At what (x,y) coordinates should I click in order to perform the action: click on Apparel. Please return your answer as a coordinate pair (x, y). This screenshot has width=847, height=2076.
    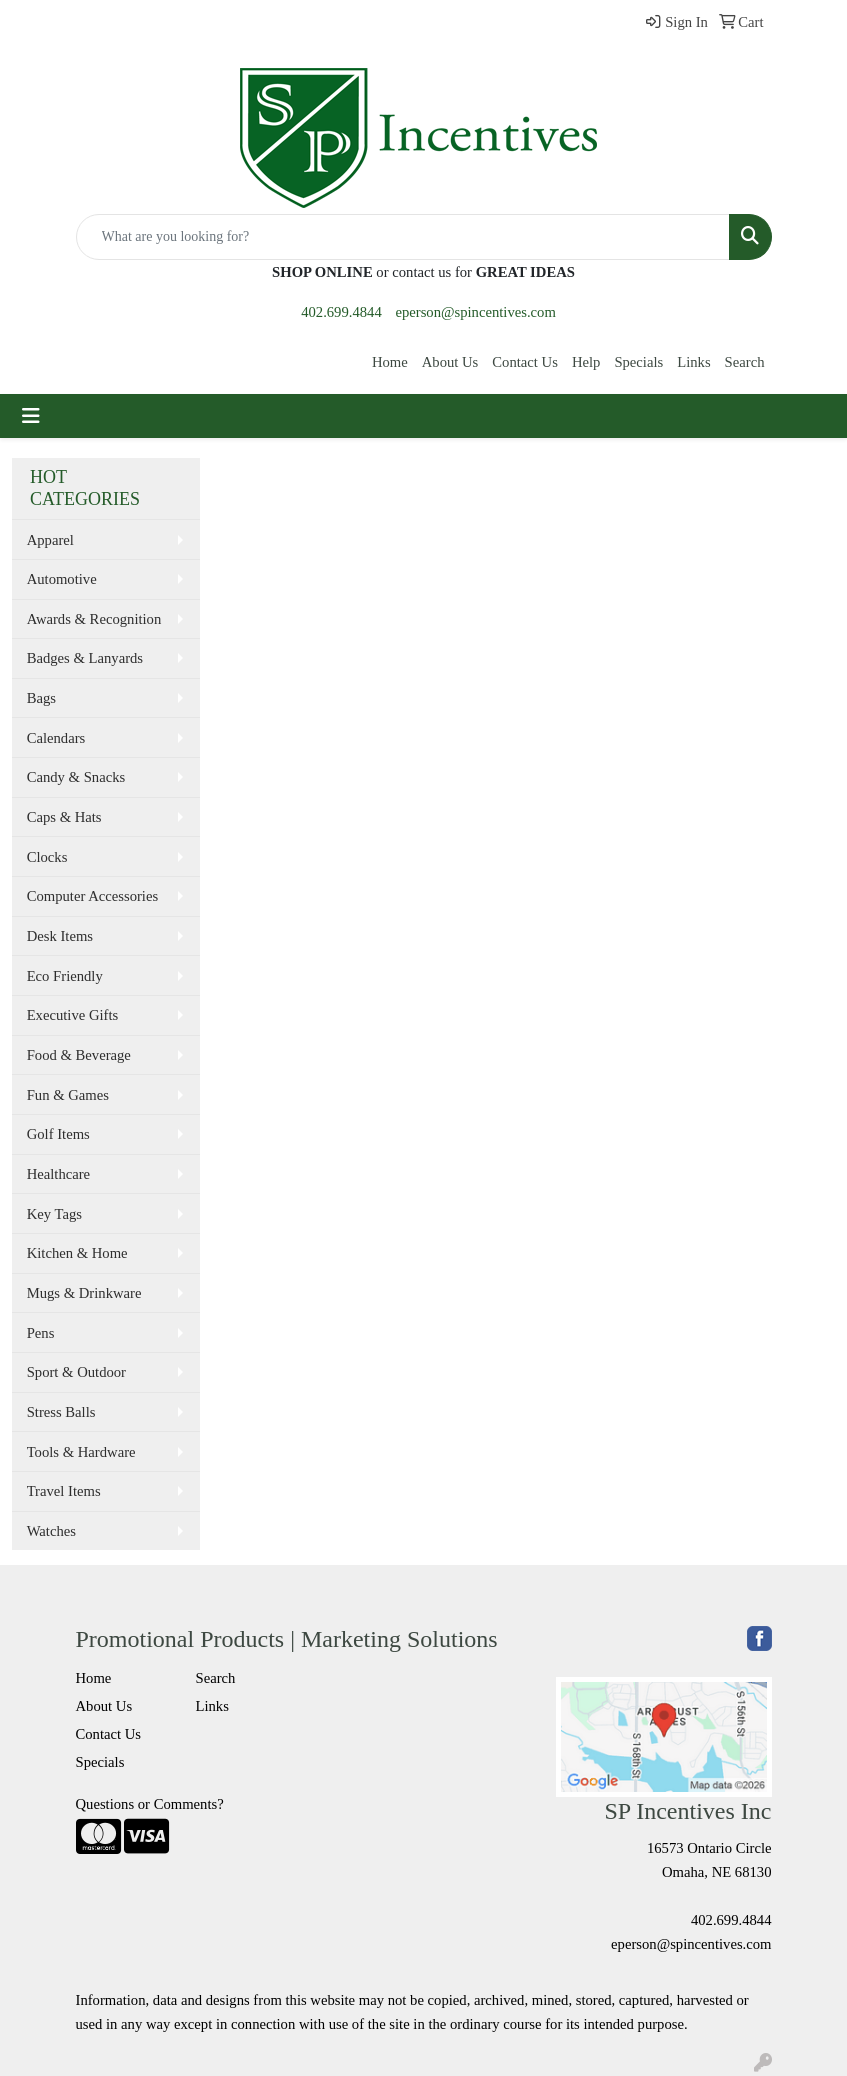
    Looking at the image, I should click on (50, 540).